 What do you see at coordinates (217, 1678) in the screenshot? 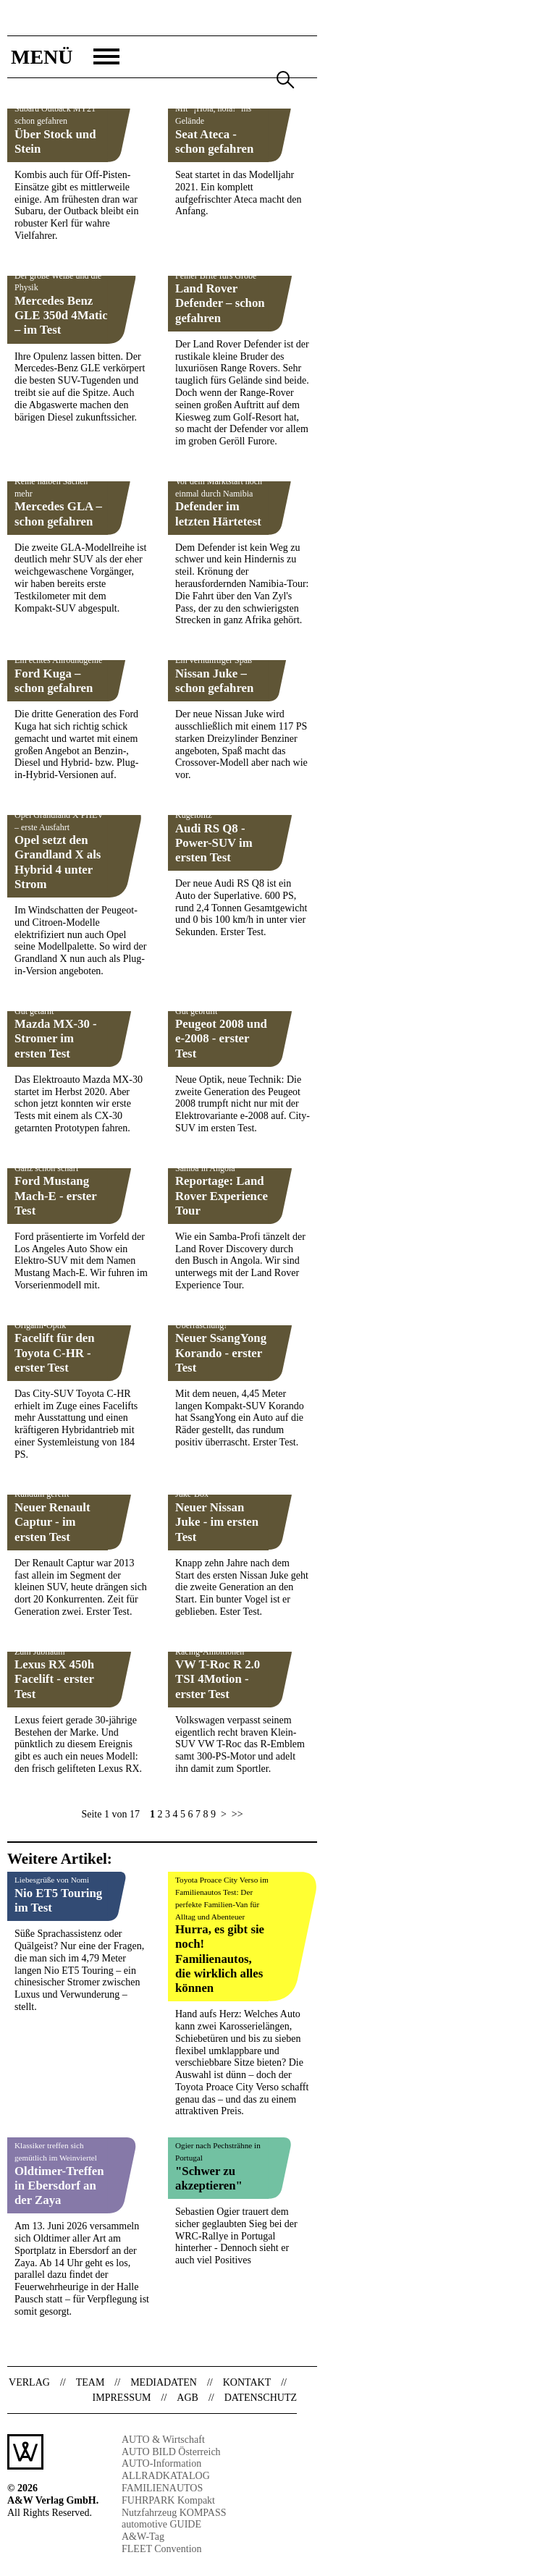
I see `VW T-Roc R 2.0 TSI 4Motion - erster Test` at bounding box center [217, 1678].